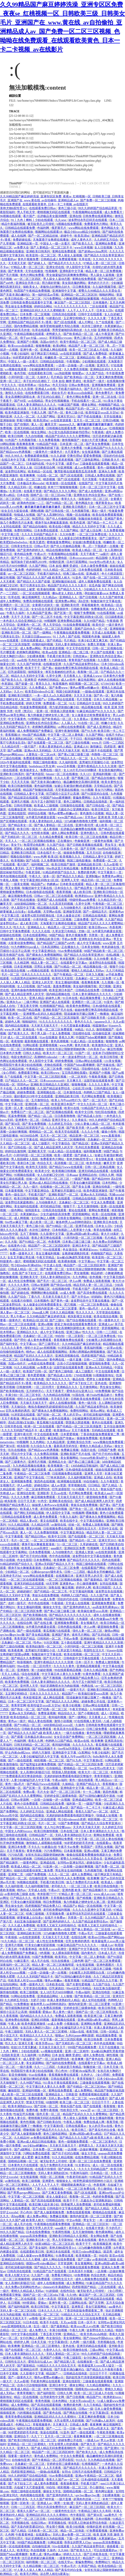  What do you see at coordinates (52, 1607) in the screenshot?
I see `爆操女大学生` at bounding box center [52, 1607].